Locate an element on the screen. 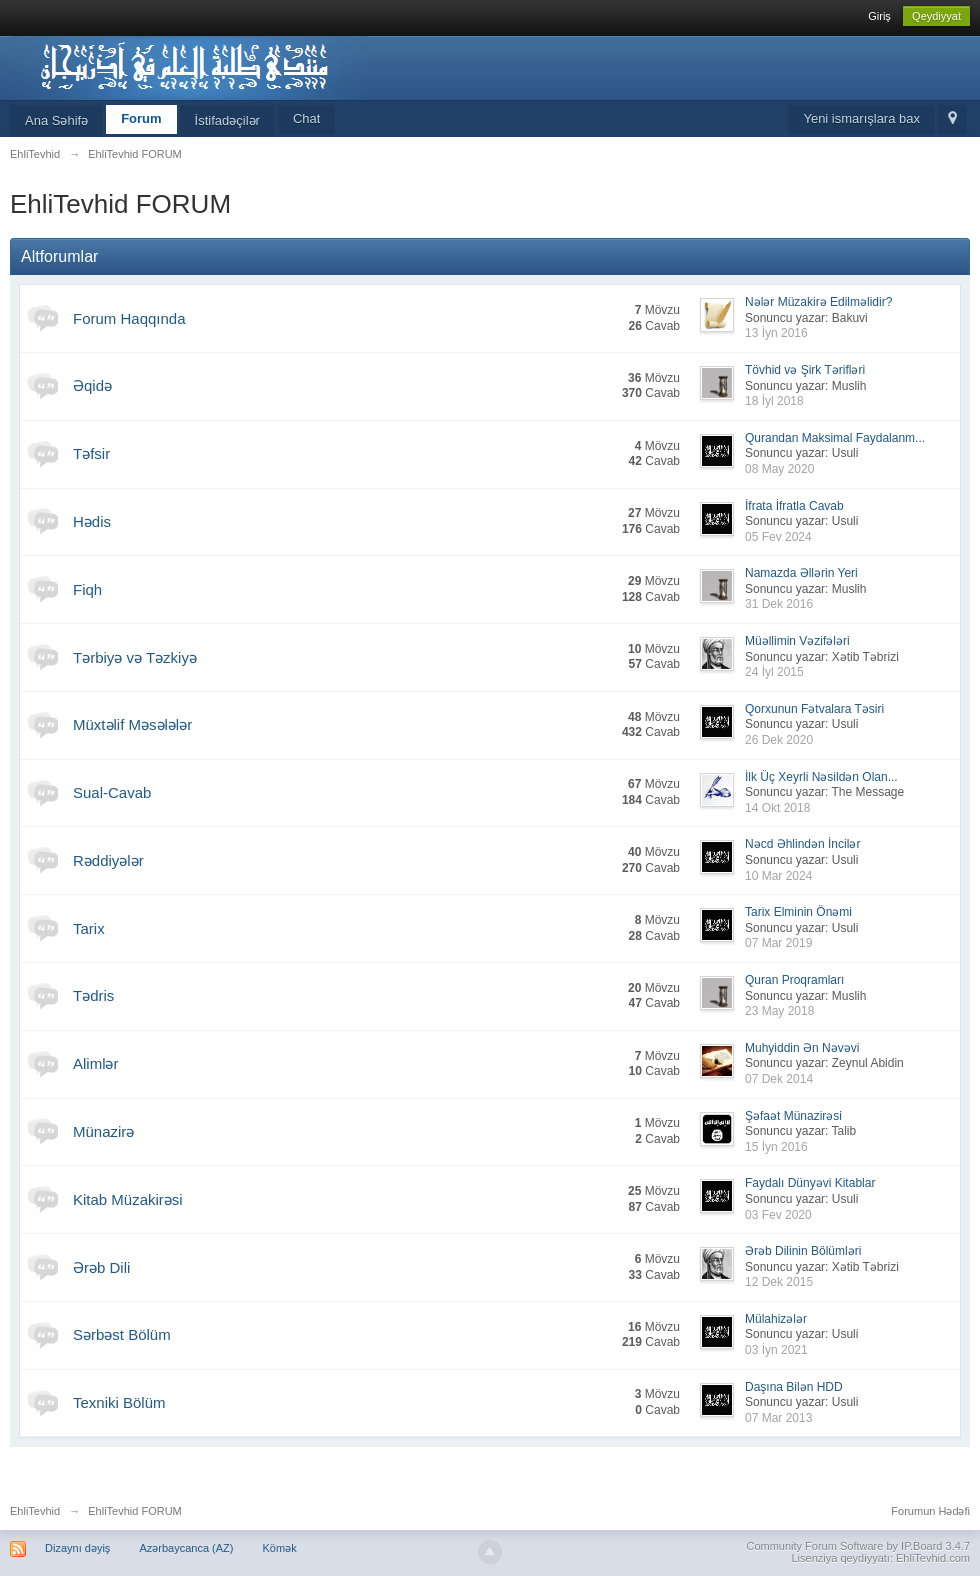 The height and width of the screenshot is (1576, 980). Qurandan Maksimal Faydalanm... is located at coordinates (835, 438).